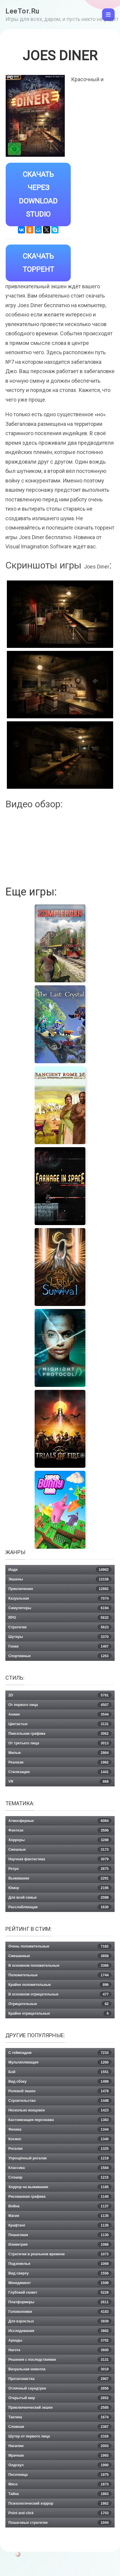 The image size is (120, 2576). Describe the element at coordinates (60, 2379) in the screenshot. I see `Протагонистка` at that location.